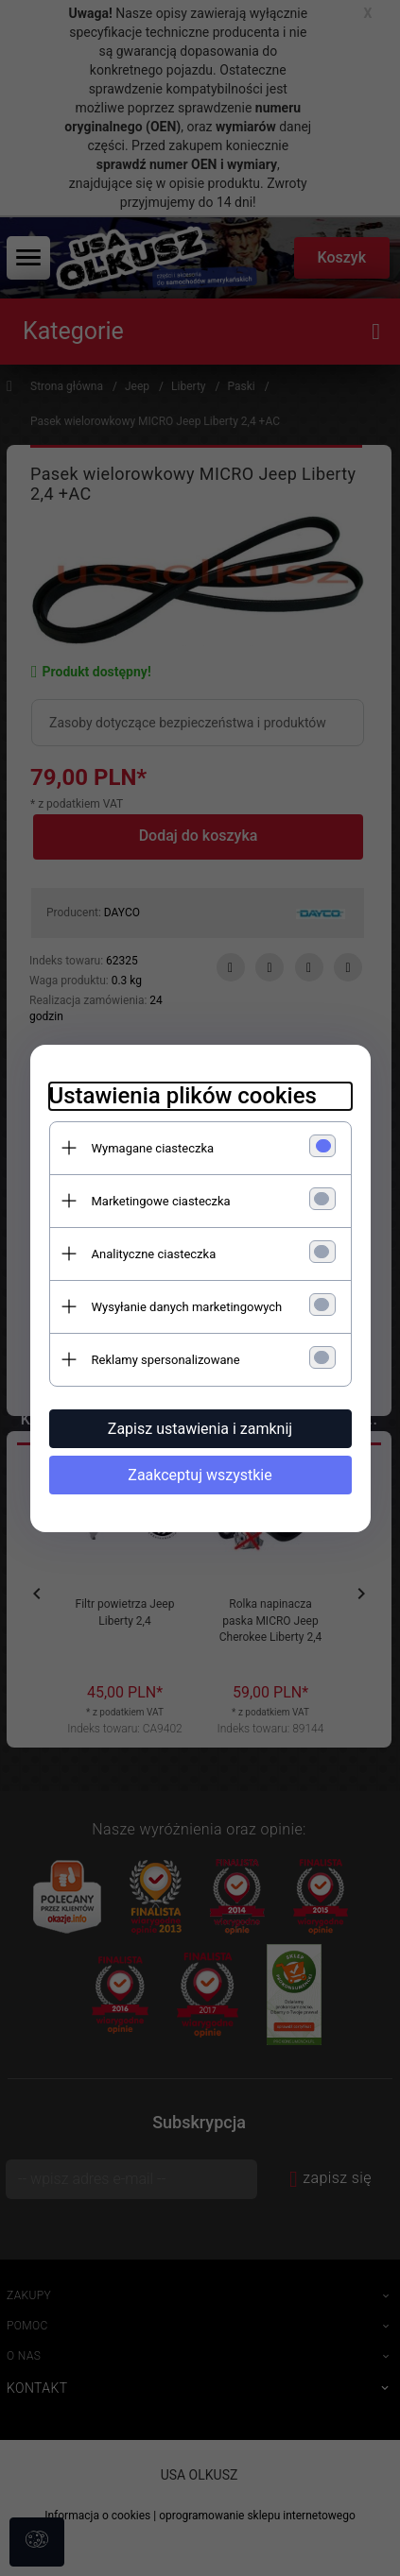 This screenshot has height=2576, width=400. Describe the element at coordinates (200, 1429) in the screenshot. I see `Zapisz ustawienia i zamknij` at that location.